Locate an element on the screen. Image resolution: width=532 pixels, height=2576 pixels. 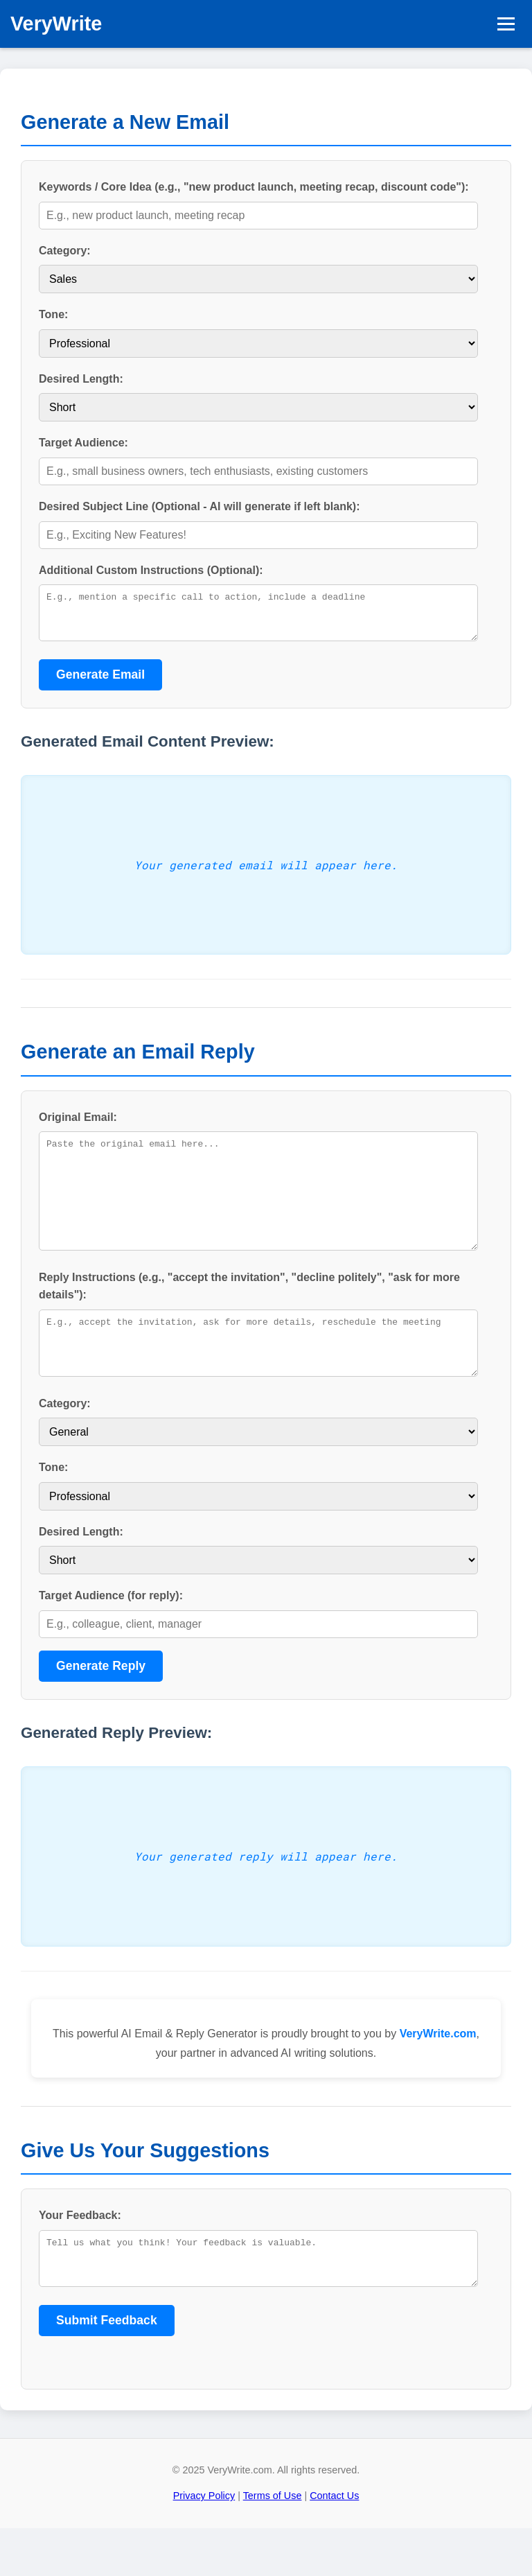
Target Audience (for reply): is located at coordinates (111, 1635).